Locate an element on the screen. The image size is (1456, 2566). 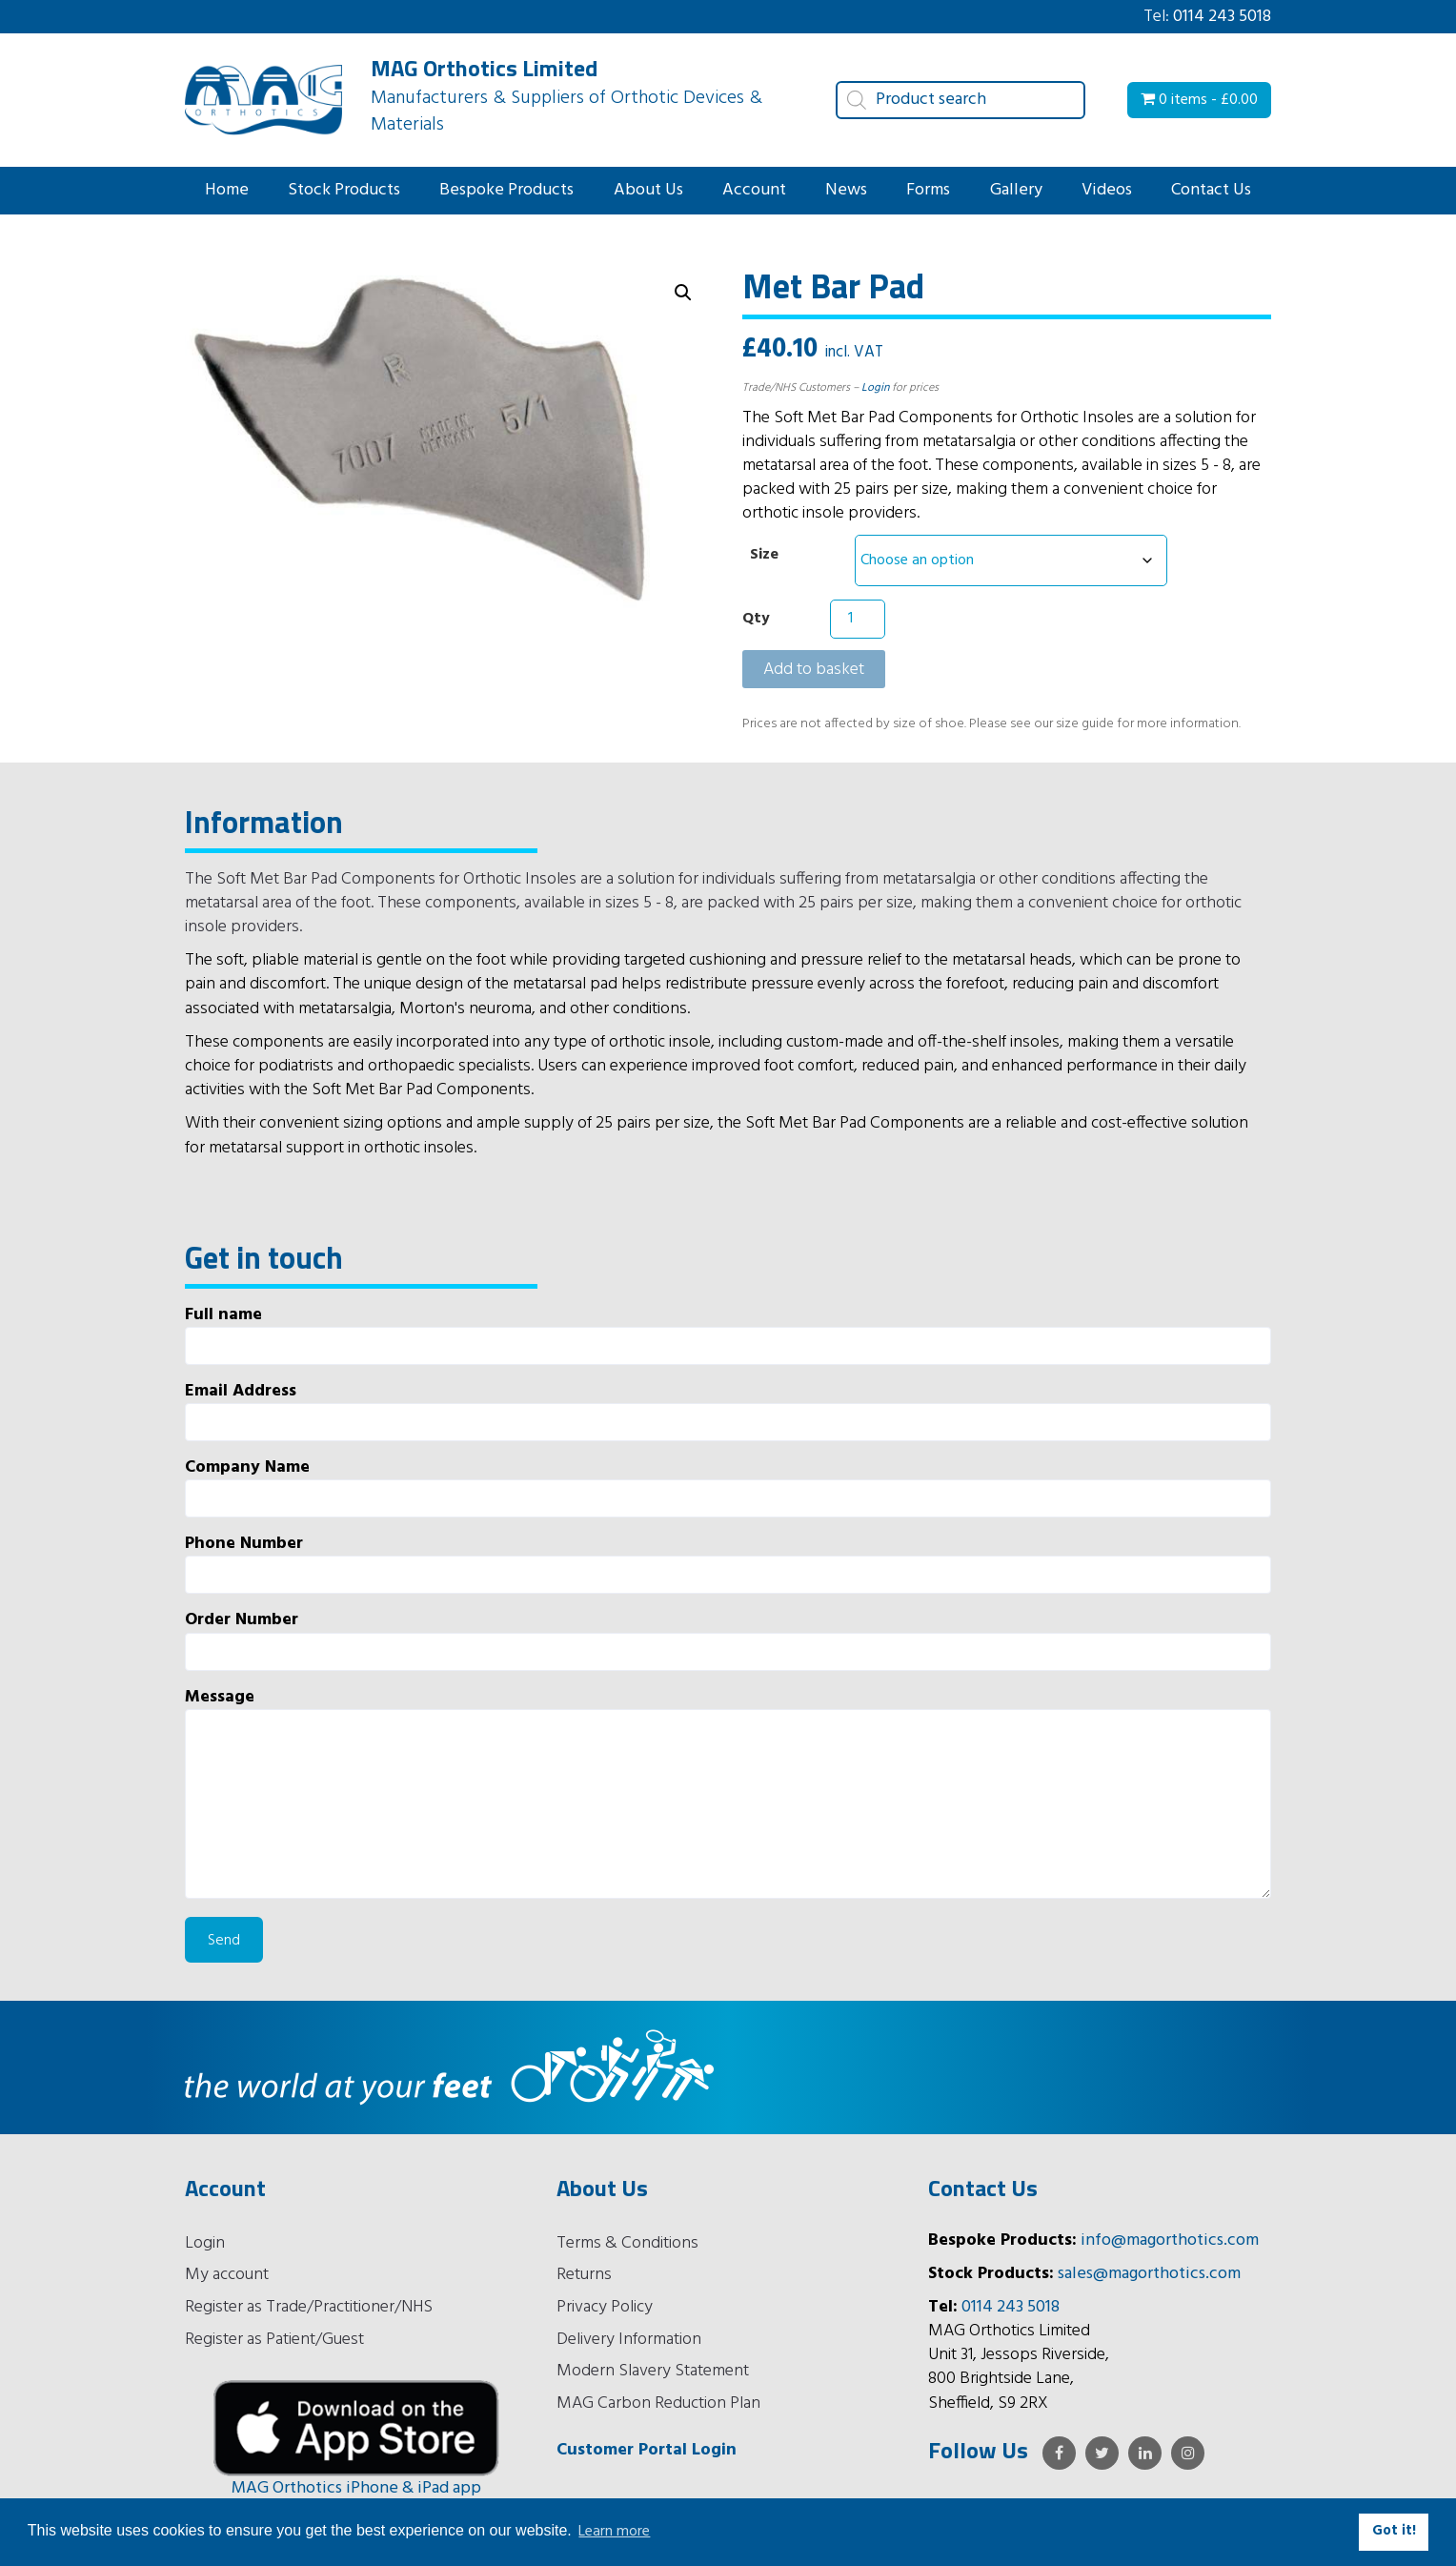
Modern Slavery Statement is located at coordinates (652, 2371).